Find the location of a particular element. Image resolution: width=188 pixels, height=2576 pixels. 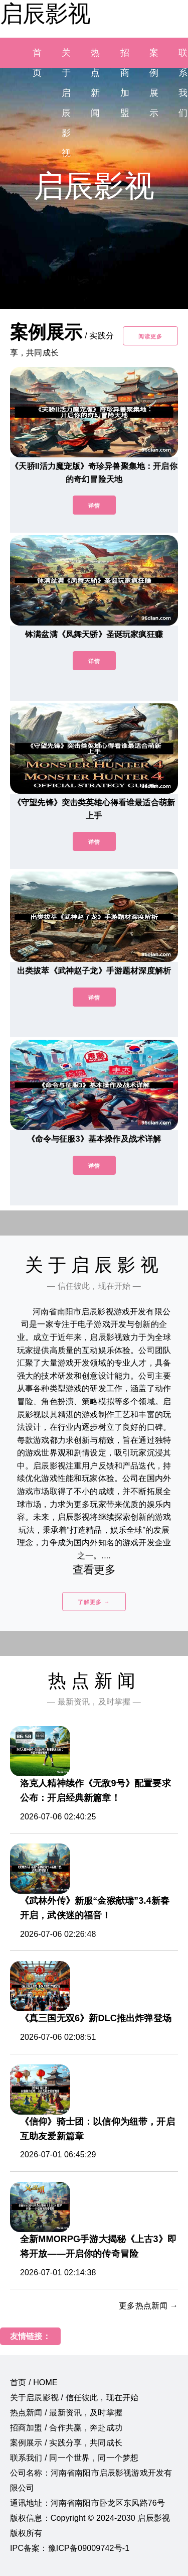

查看更多 is located at coordinates (94, 1569).